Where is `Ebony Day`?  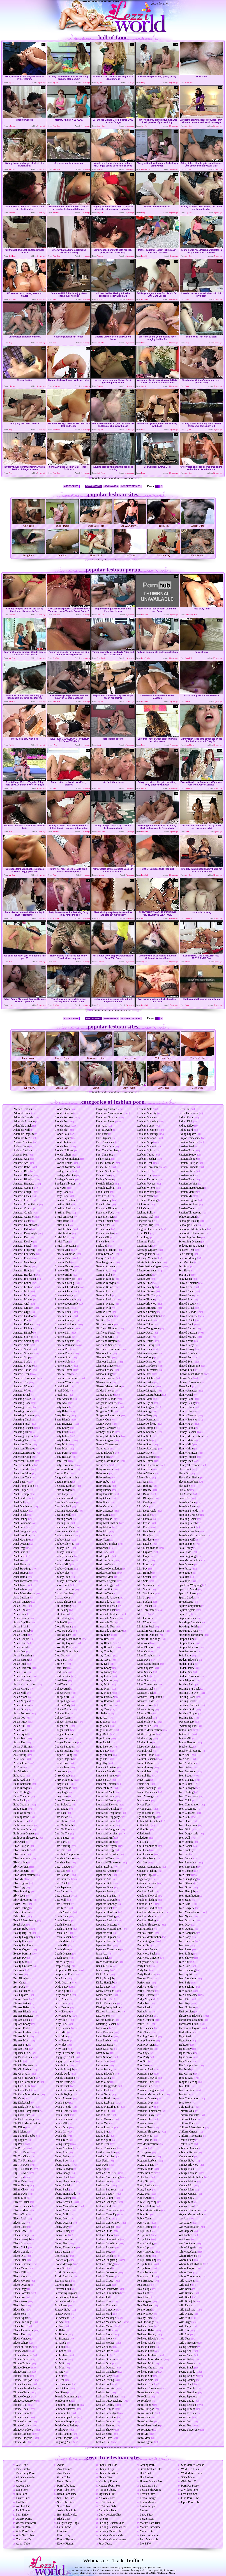
Ebony Day is located at coordinates (63, 2535).